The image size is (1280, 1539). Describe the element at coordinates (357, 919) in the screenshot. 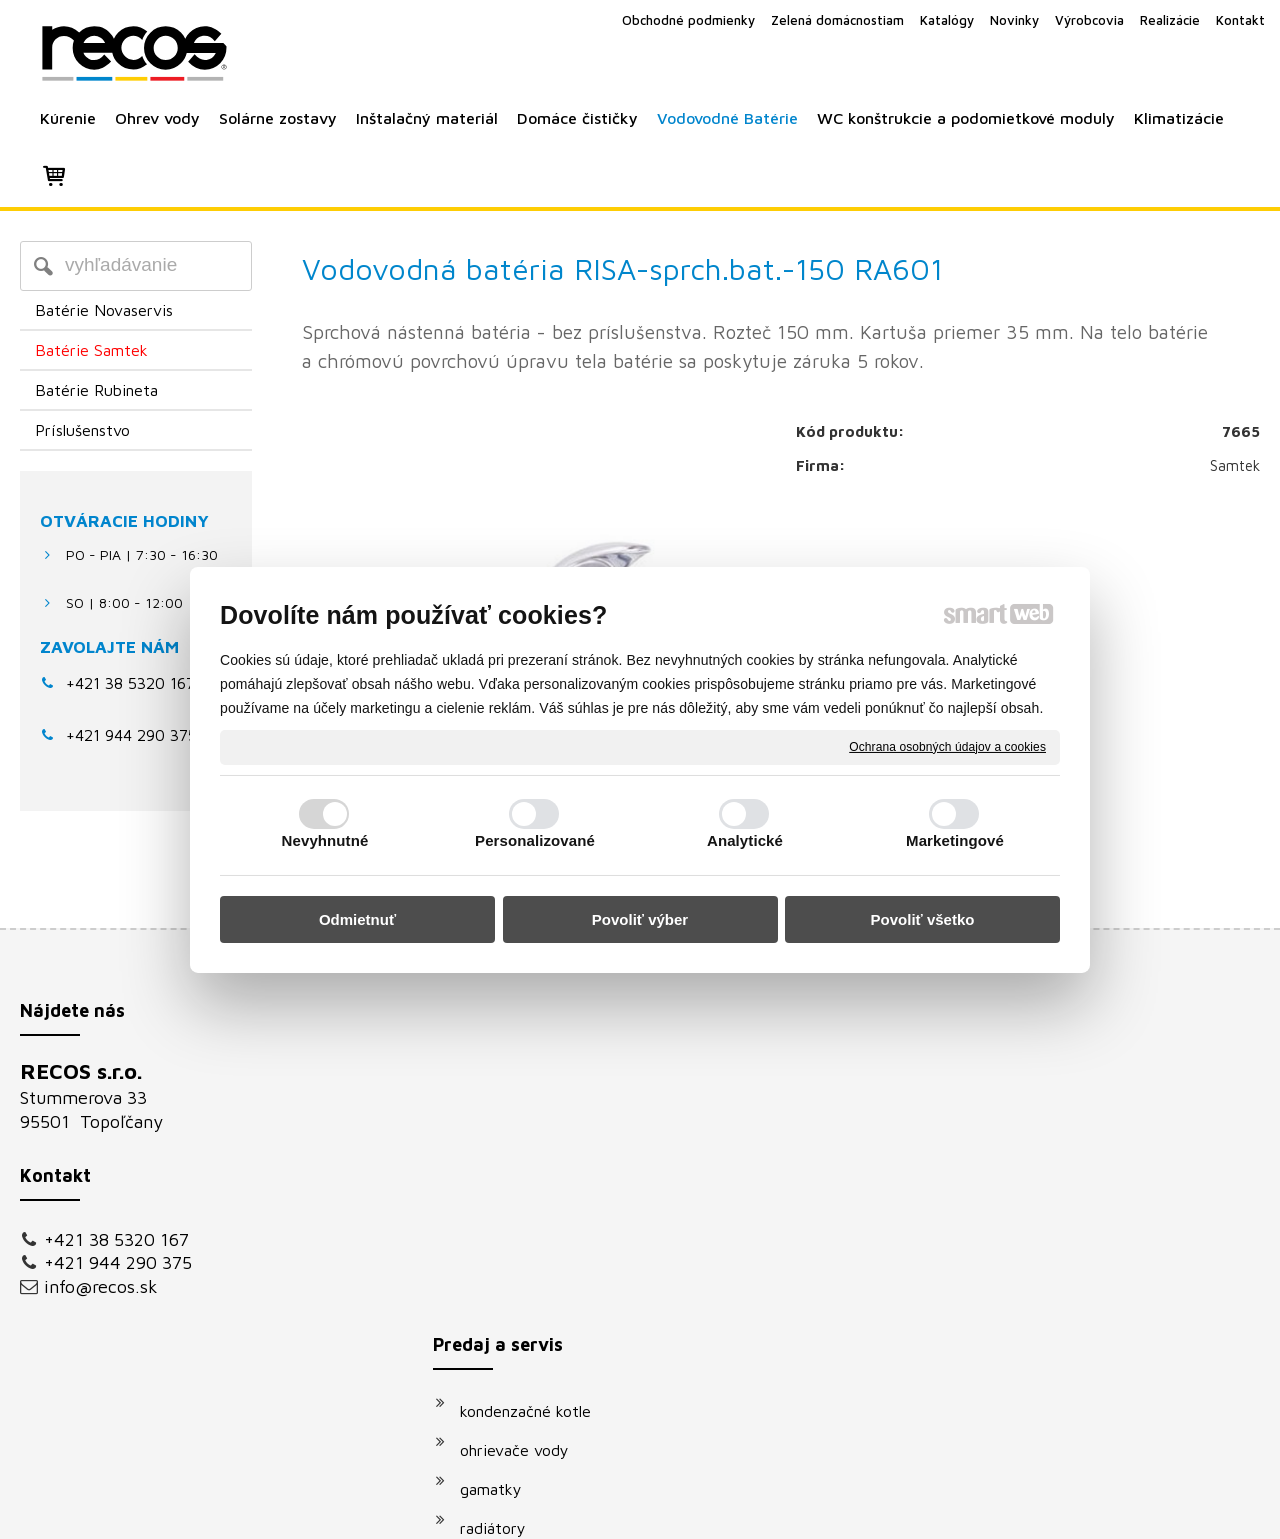

I see `Odmietnuť` at that location.